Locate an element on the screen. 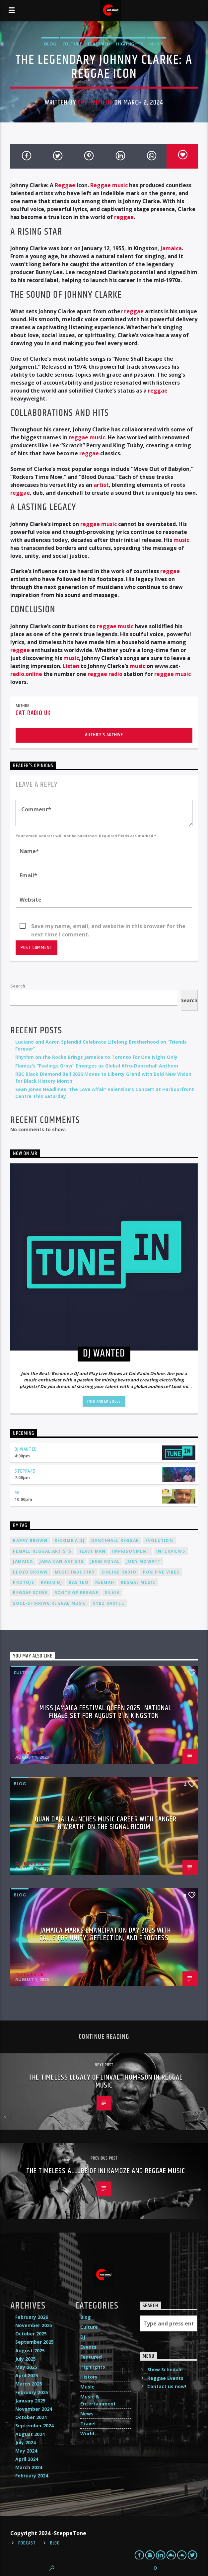 This screenshot has width=208, height=2576. DJ is located at coordinates (82, 2337).